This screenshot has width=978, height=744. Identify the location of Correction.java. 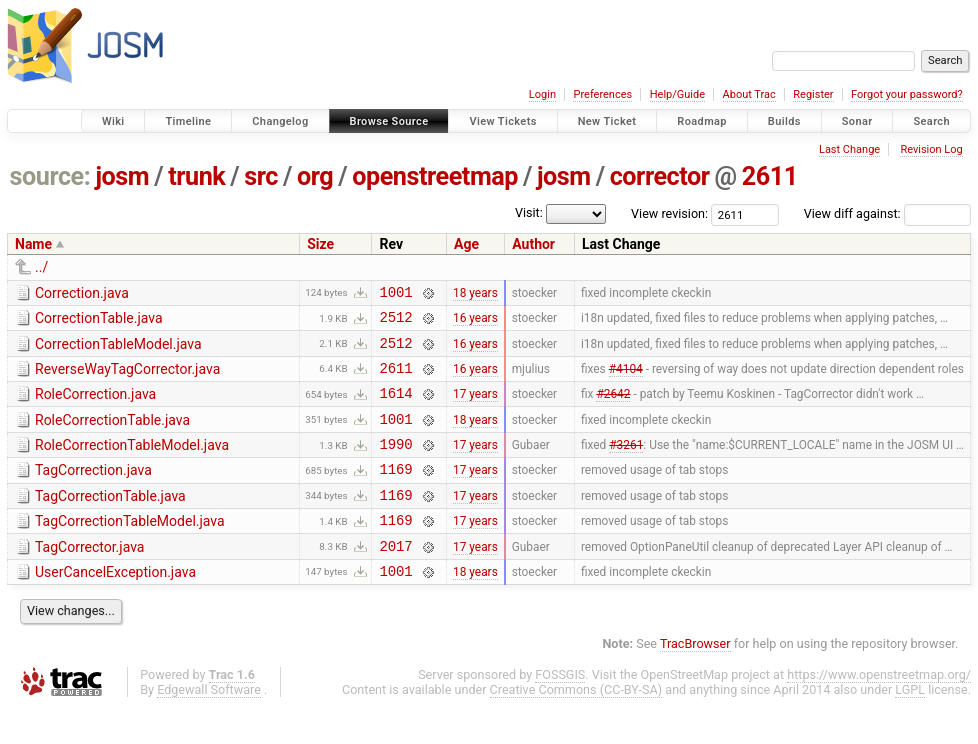
(82, 293).